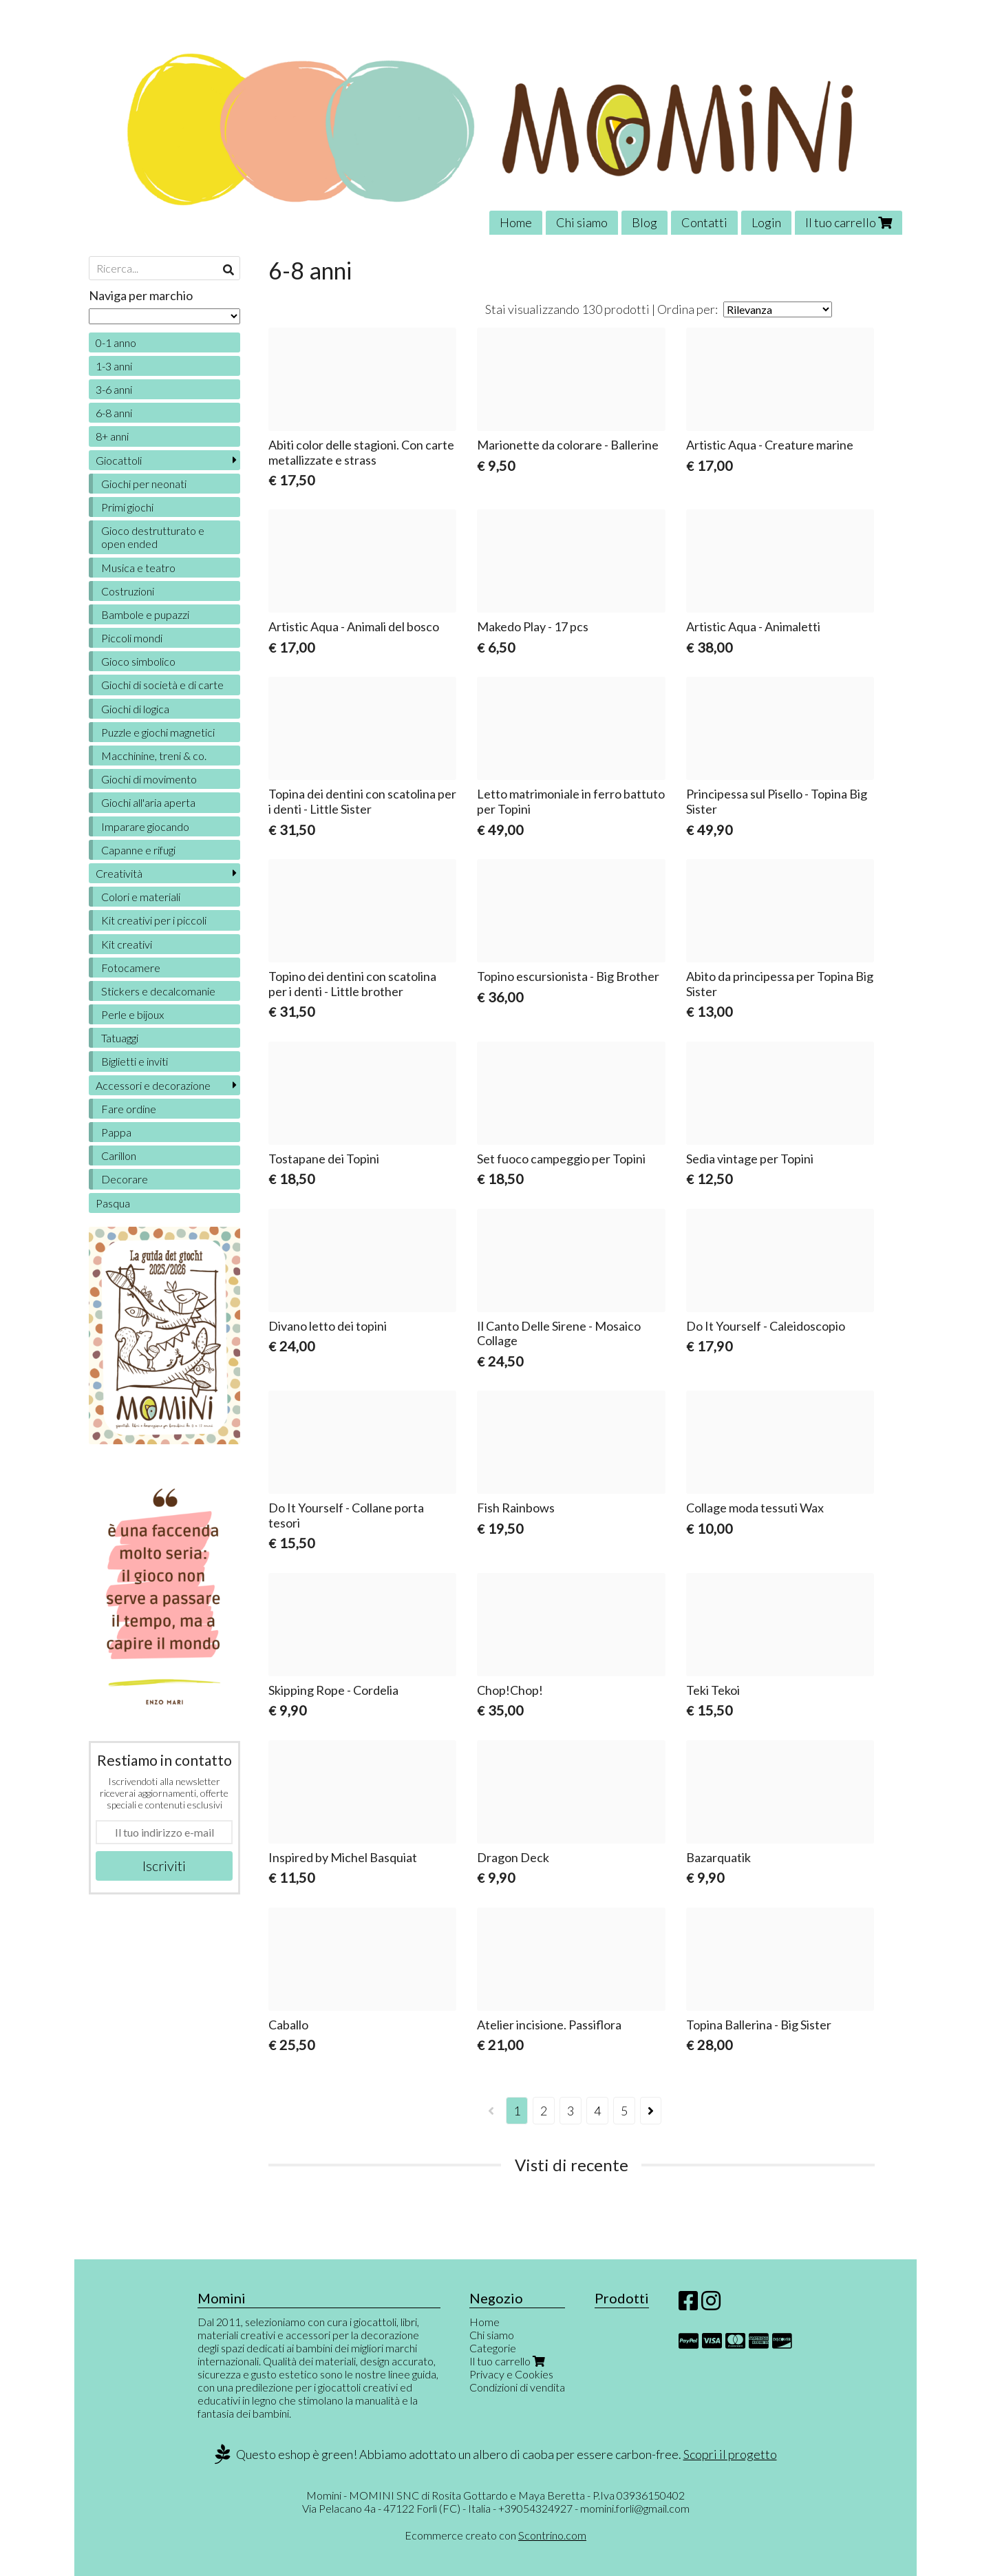 Image resolution: width=991 pixels, height=2576 pixels. What do you see at coordinates (128, 1108) in the screenshot?
I see `Fare ordine` at bounding box center [128, 1108].